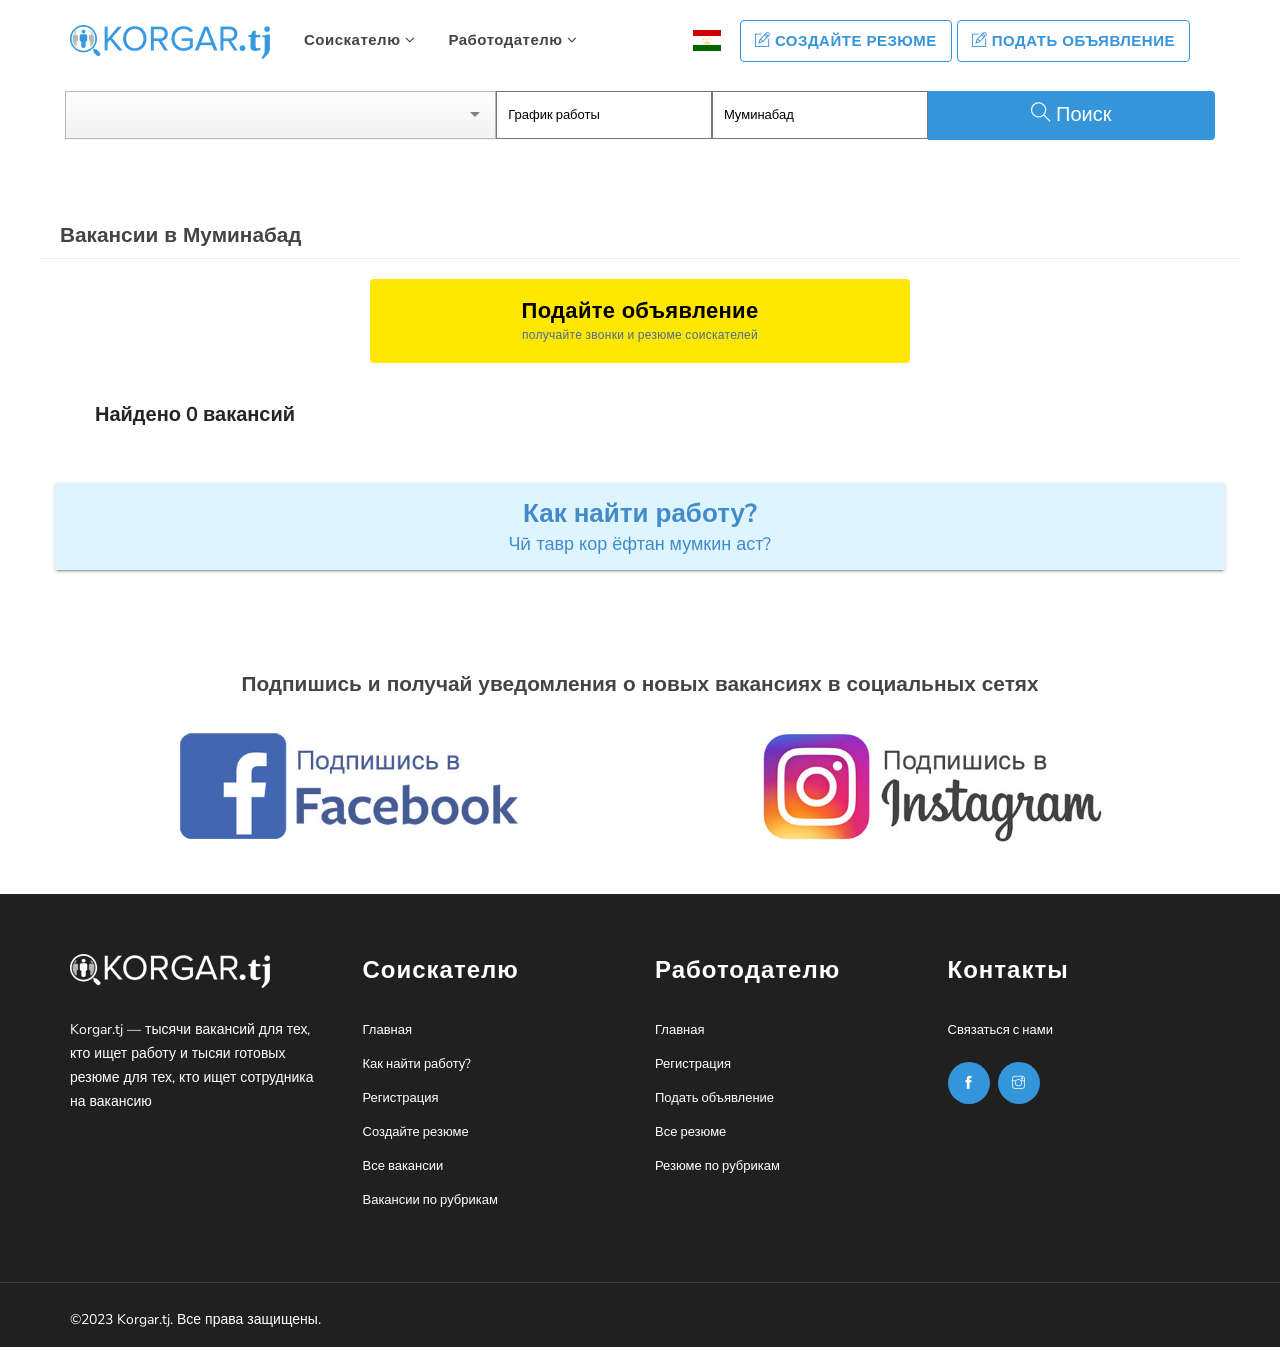 The height and width of the screenshot is (1347, 1280). I want to click on Соискателю, so click(359, 40).